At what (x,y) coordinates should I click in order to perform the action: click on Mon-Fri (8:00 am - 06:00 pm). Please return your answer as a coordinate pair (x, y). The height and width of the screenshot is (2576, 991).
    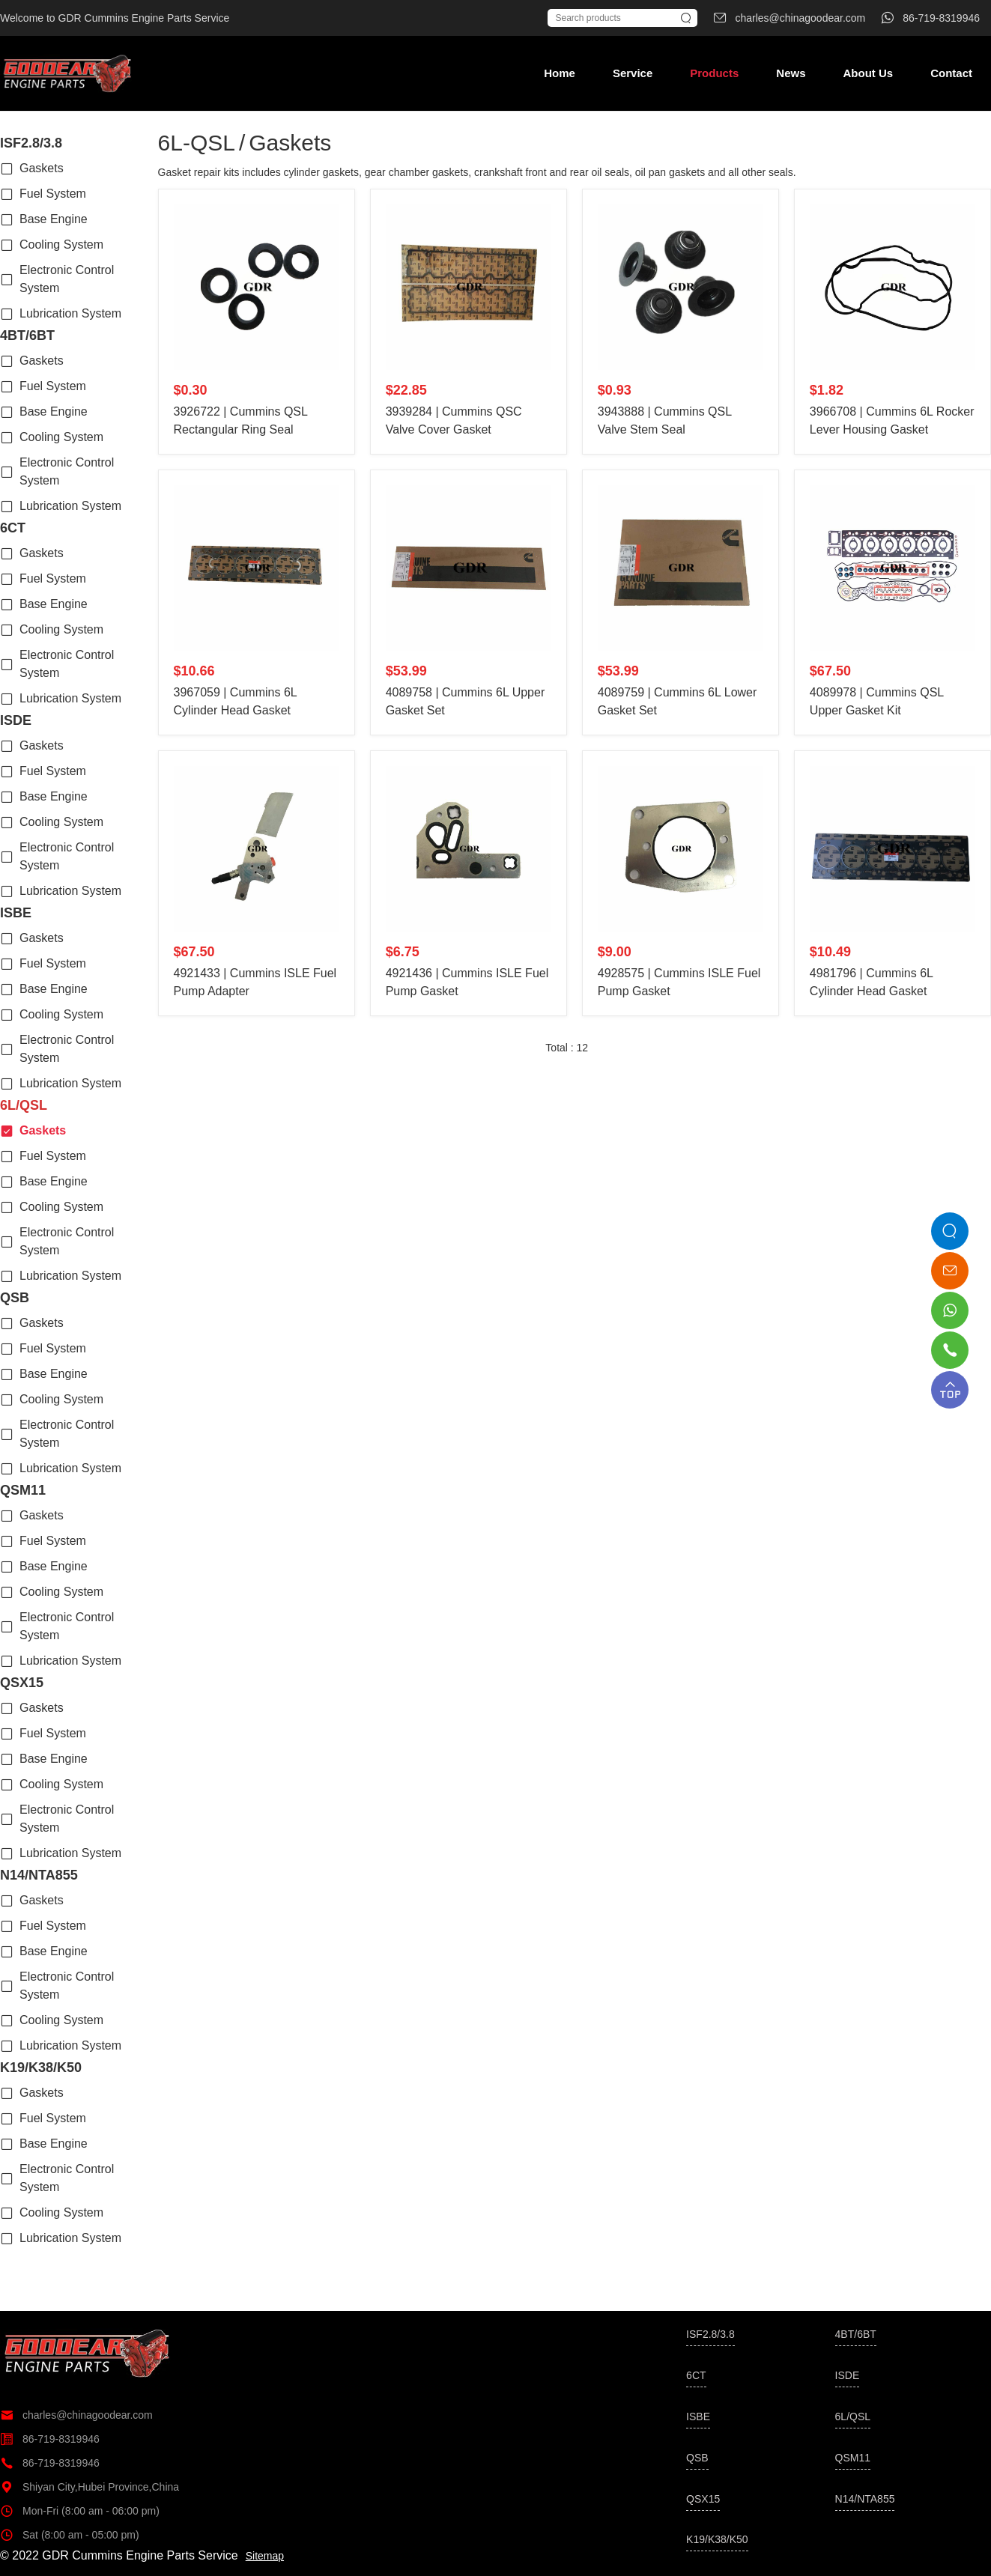
    Looking at the image, I should click on (80, 2511).